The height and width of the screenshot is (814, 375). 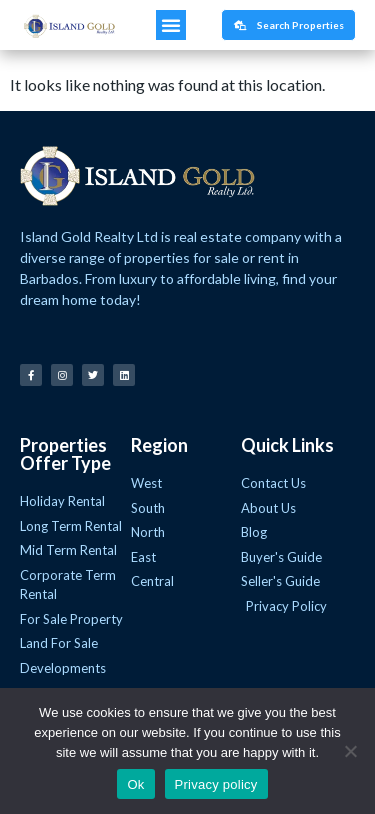 I want to click on Privacy policy, so click(x=216, y=784).